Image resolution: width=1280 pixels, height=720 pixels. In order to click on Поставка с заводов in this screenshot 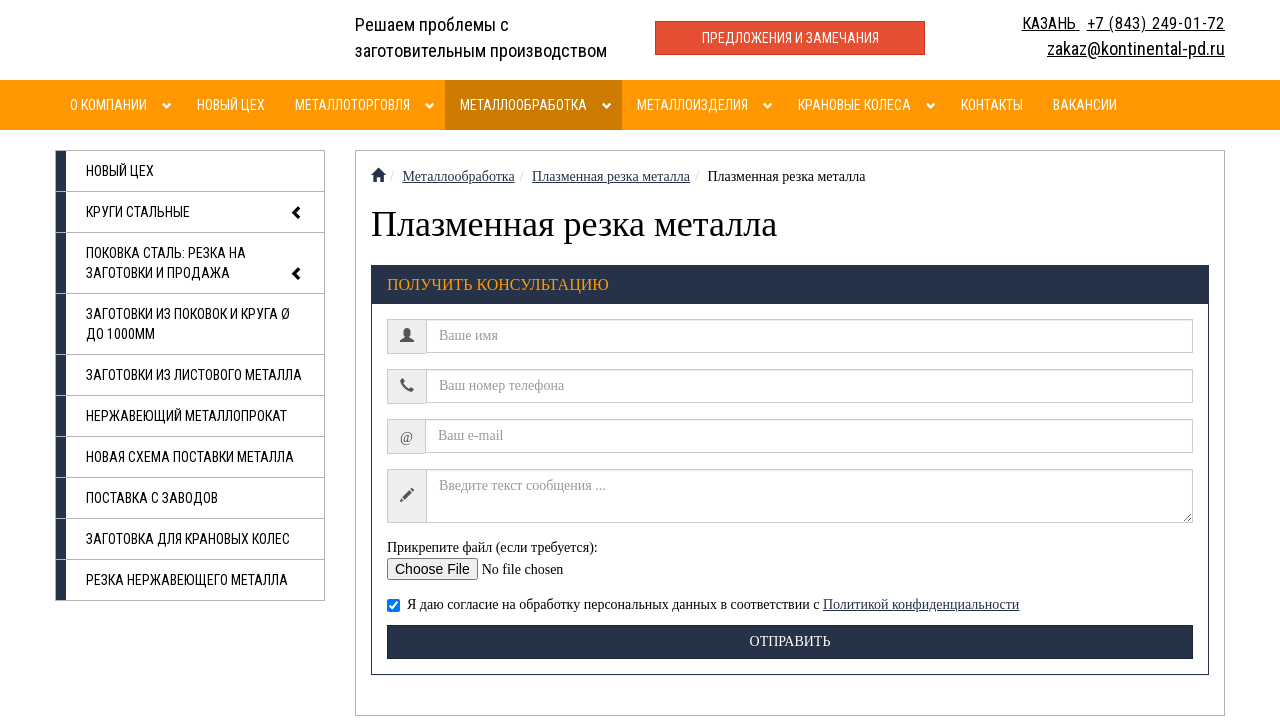, I will do `click(152, 498)`.